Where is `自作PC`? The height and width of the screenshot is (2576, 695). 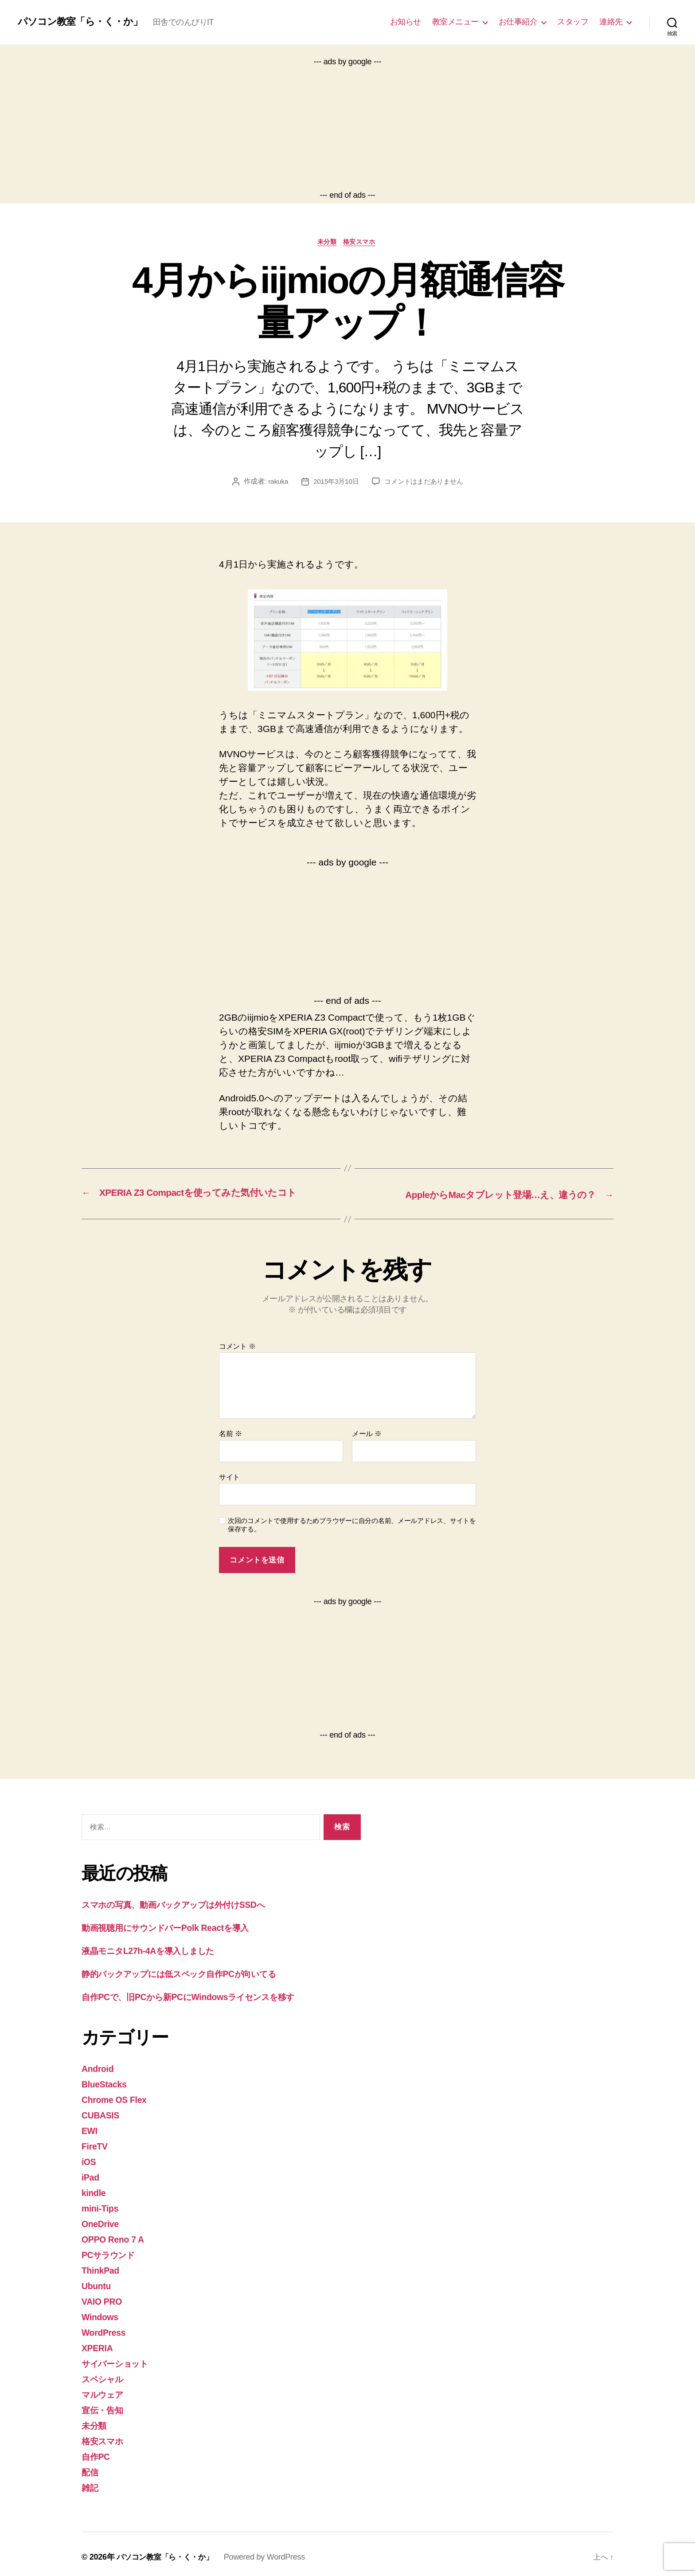 自作PC is located at coordinates (97, 2451).